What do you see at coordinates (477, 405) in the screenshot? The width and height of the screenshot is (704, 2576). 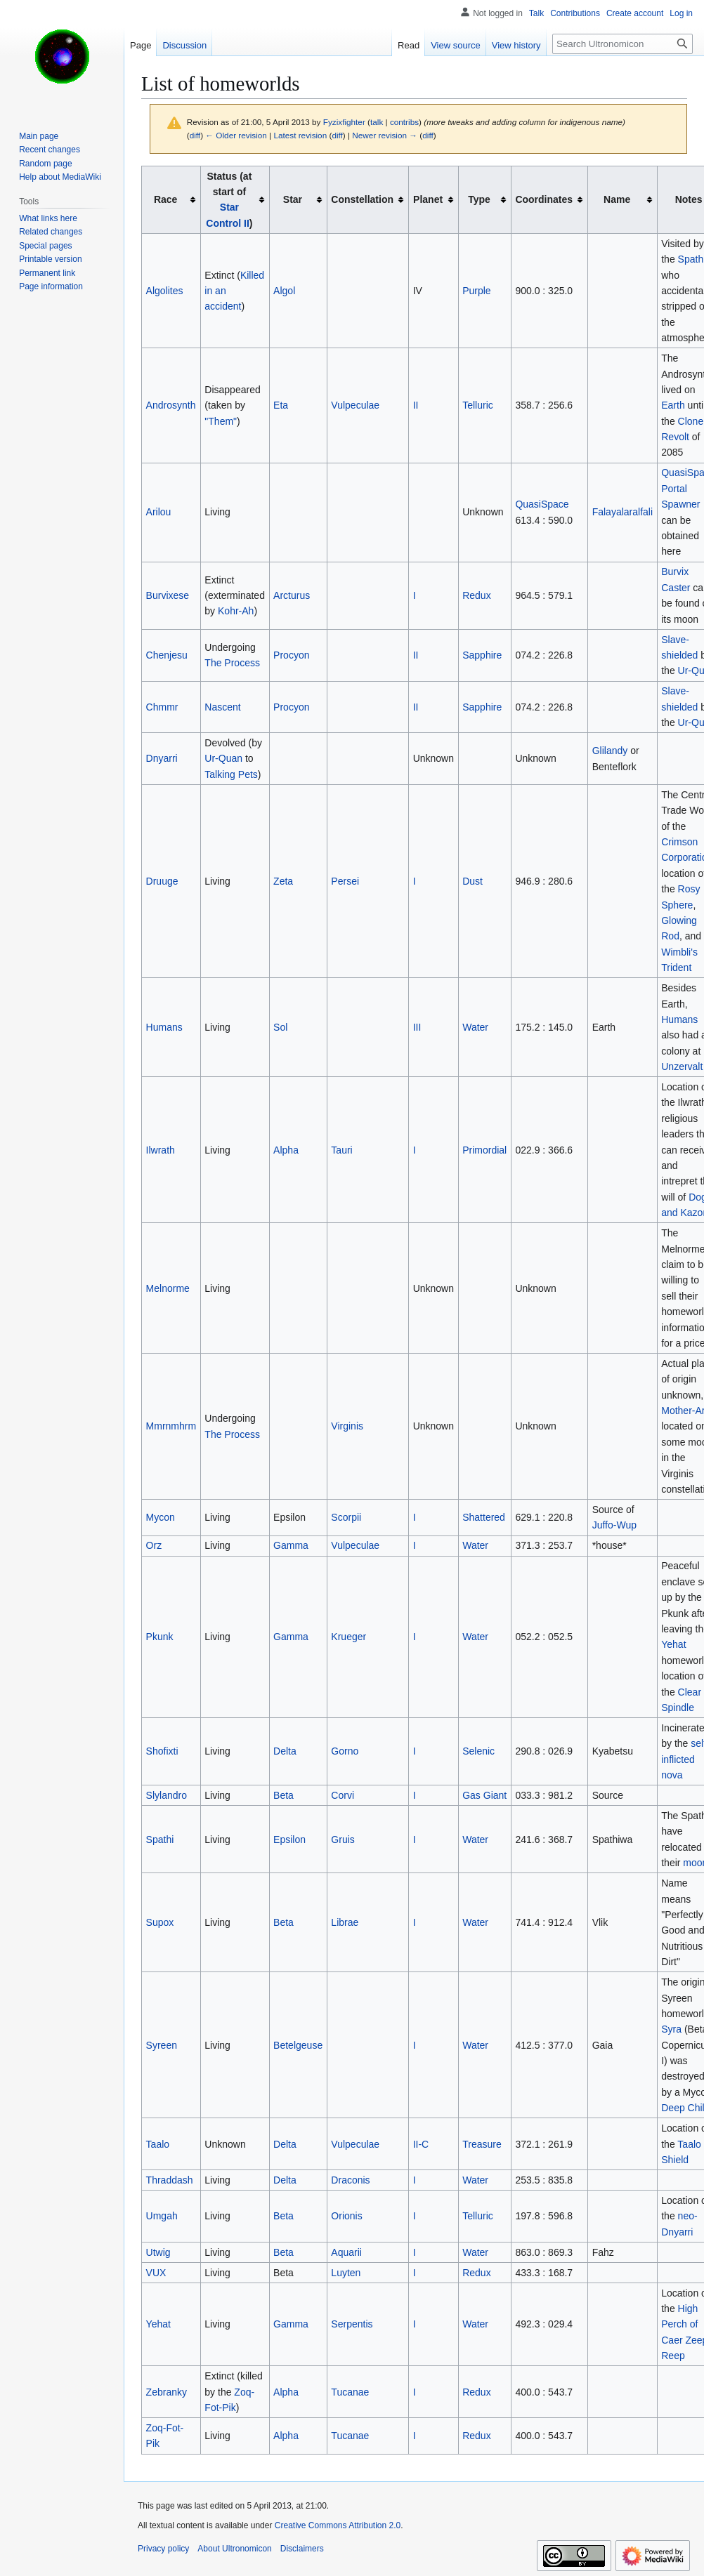 I see `Telluric` at bounding box center [477, 405].